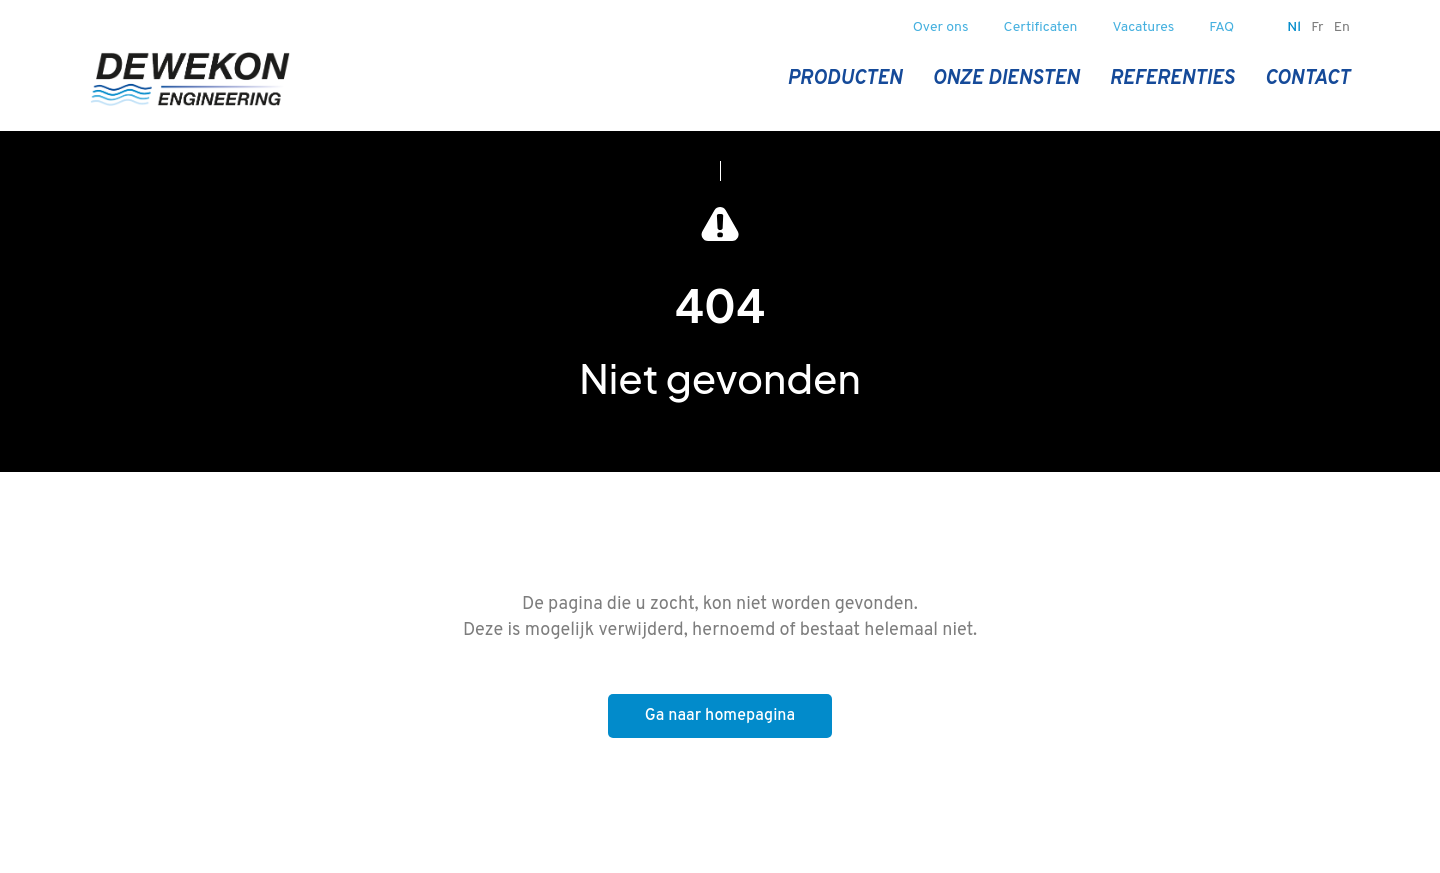  Describe the element at coordinates (720, 716) in the screenshot. I see `Ga naar homepagina` at that location.